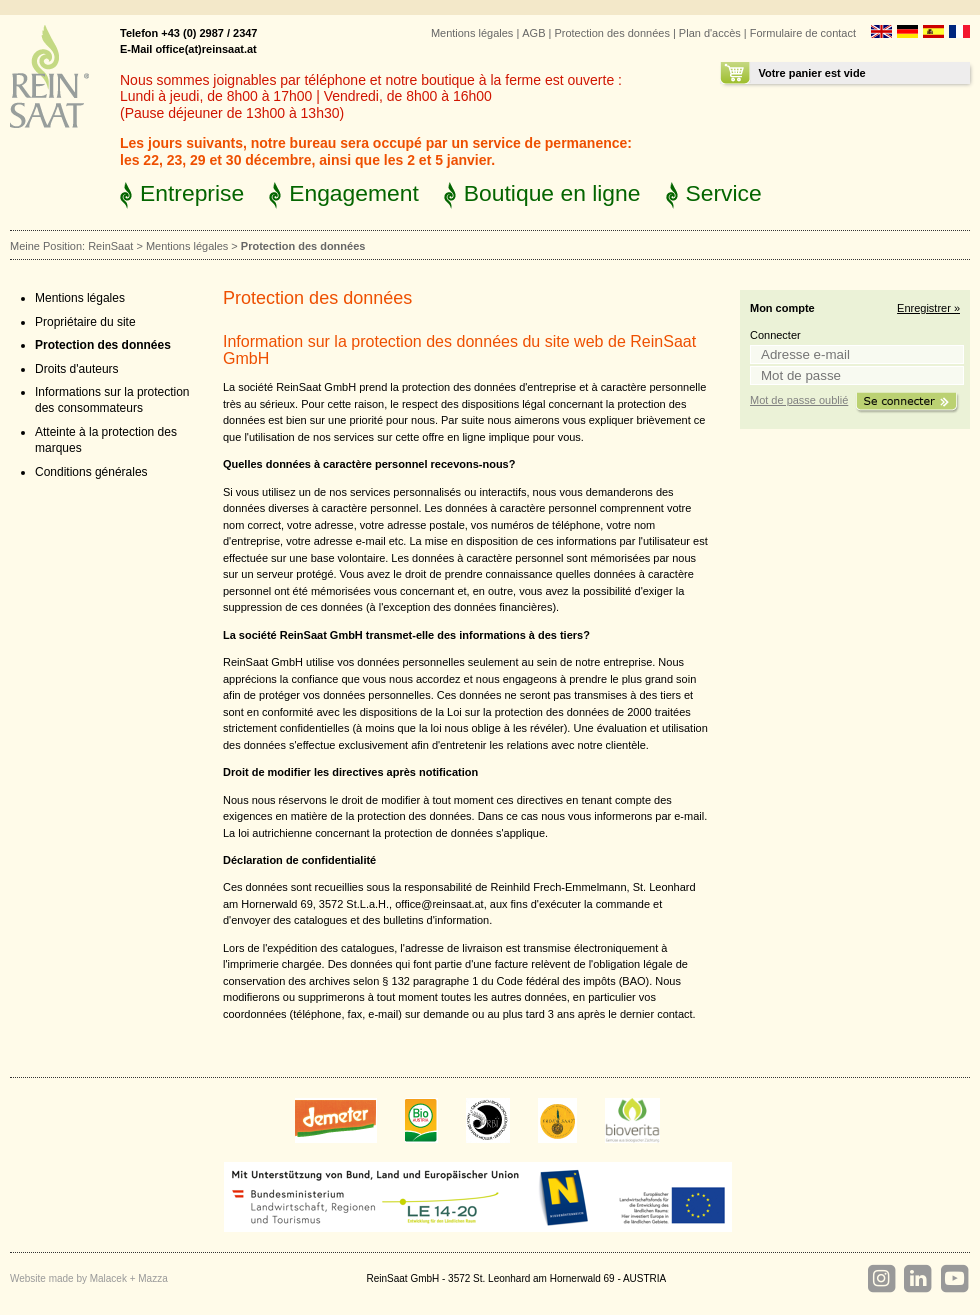 The image size is (980, 1315). Describe the element at coordinates (799, 400) in the screenshot. I see `Mot de passe oublié` at that location.